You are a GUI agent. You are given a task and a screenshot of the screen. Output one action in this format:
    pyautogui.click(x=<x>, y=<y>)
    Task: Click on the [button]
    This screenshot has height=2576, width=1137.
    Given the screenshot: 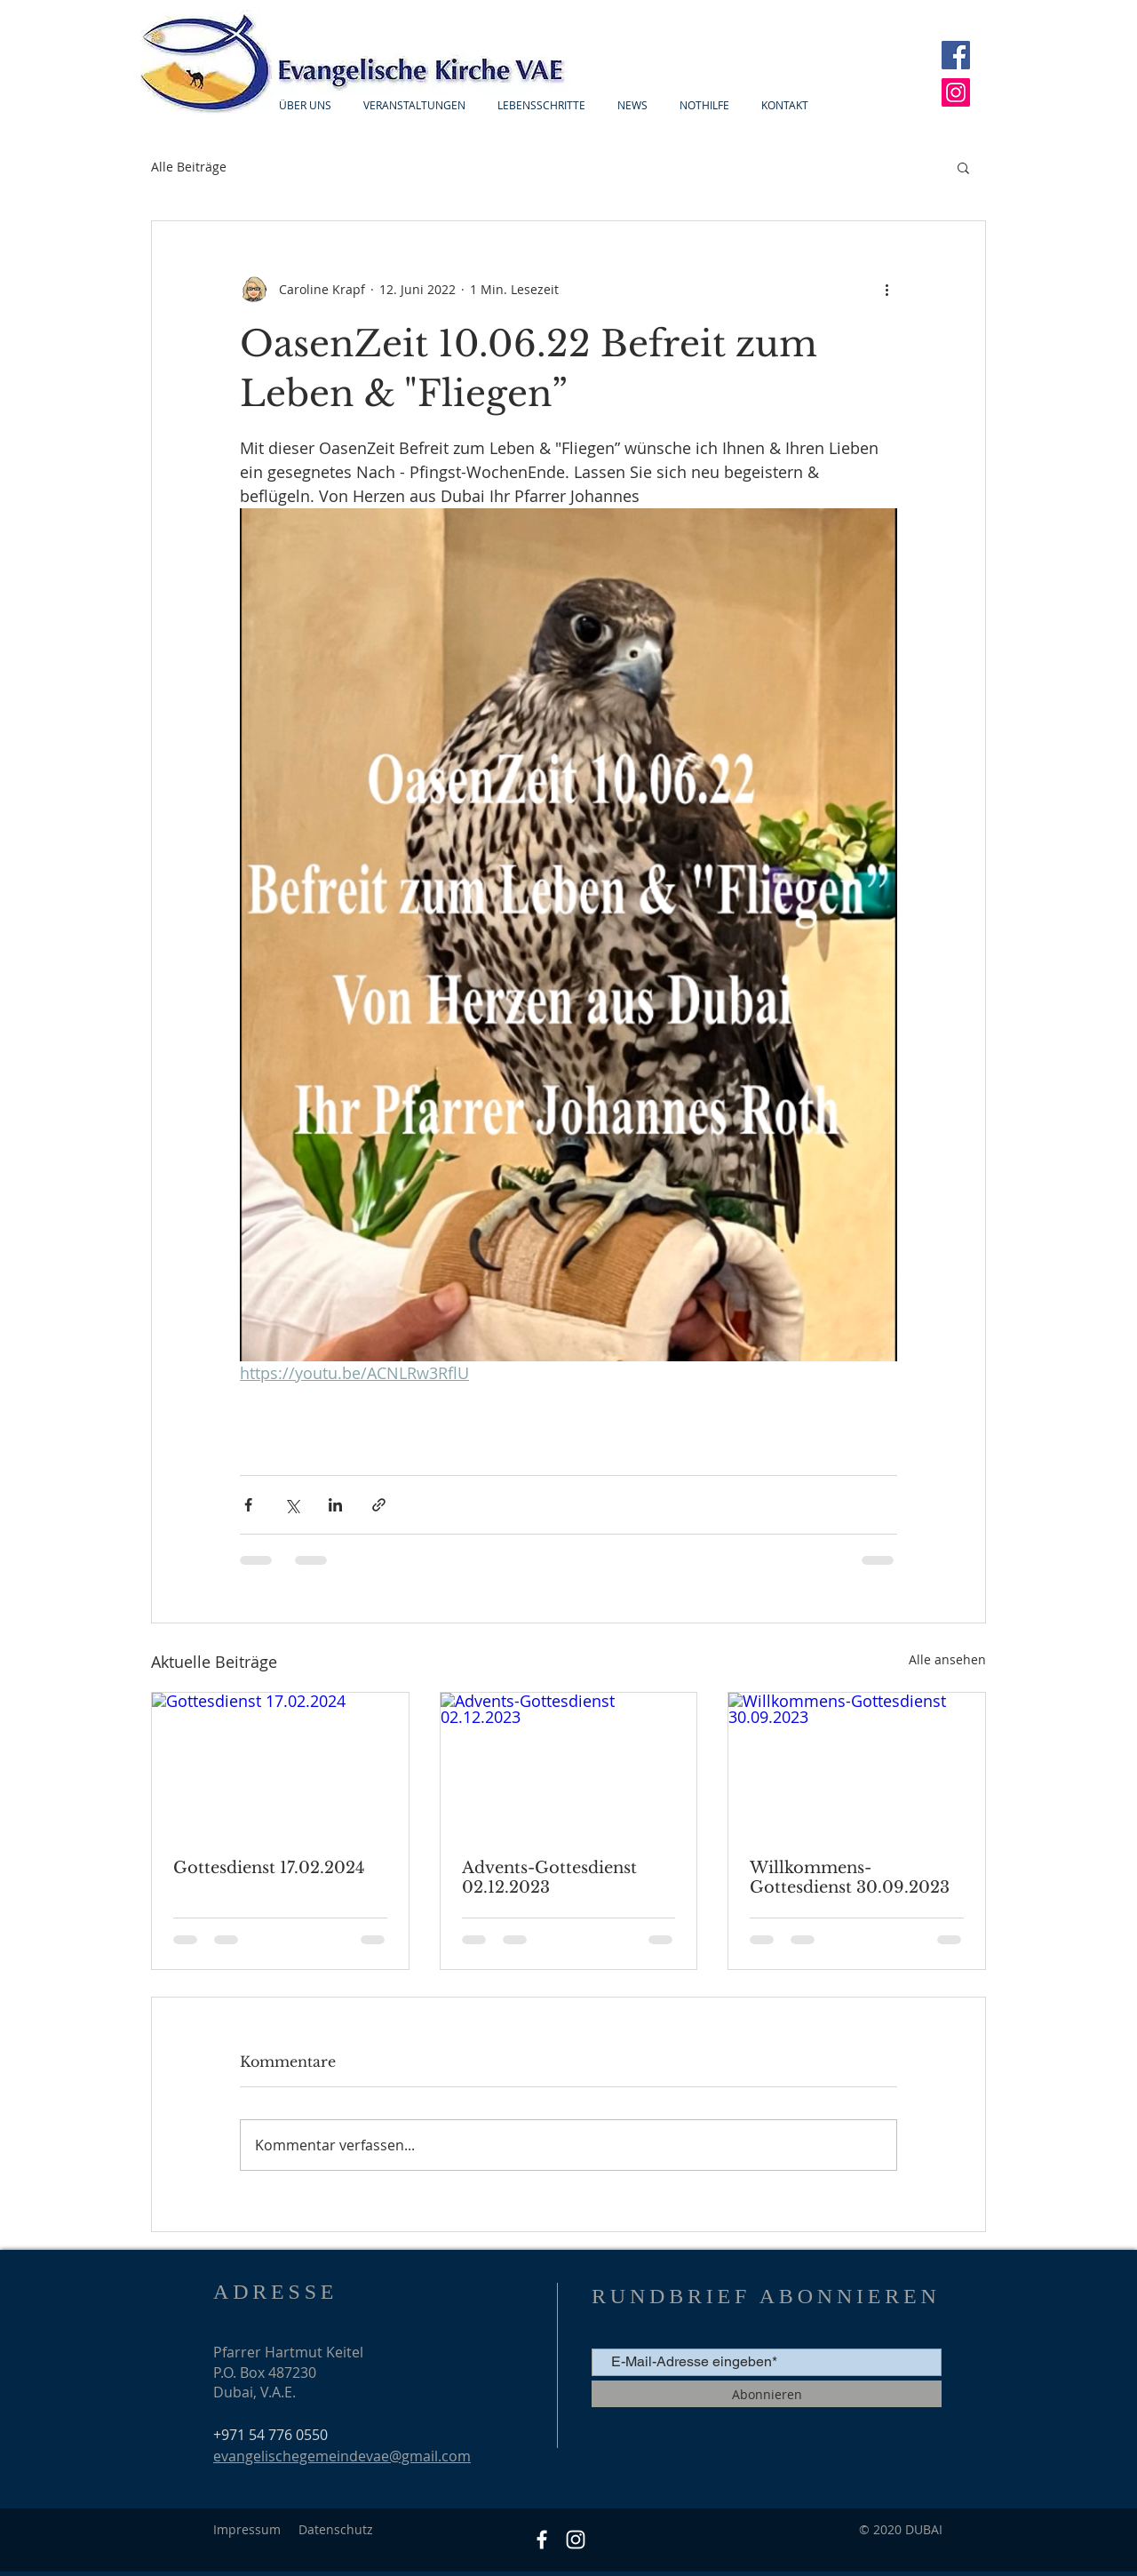 What is the action you would take?
    pyautogui.click(x=963, y=167)
    